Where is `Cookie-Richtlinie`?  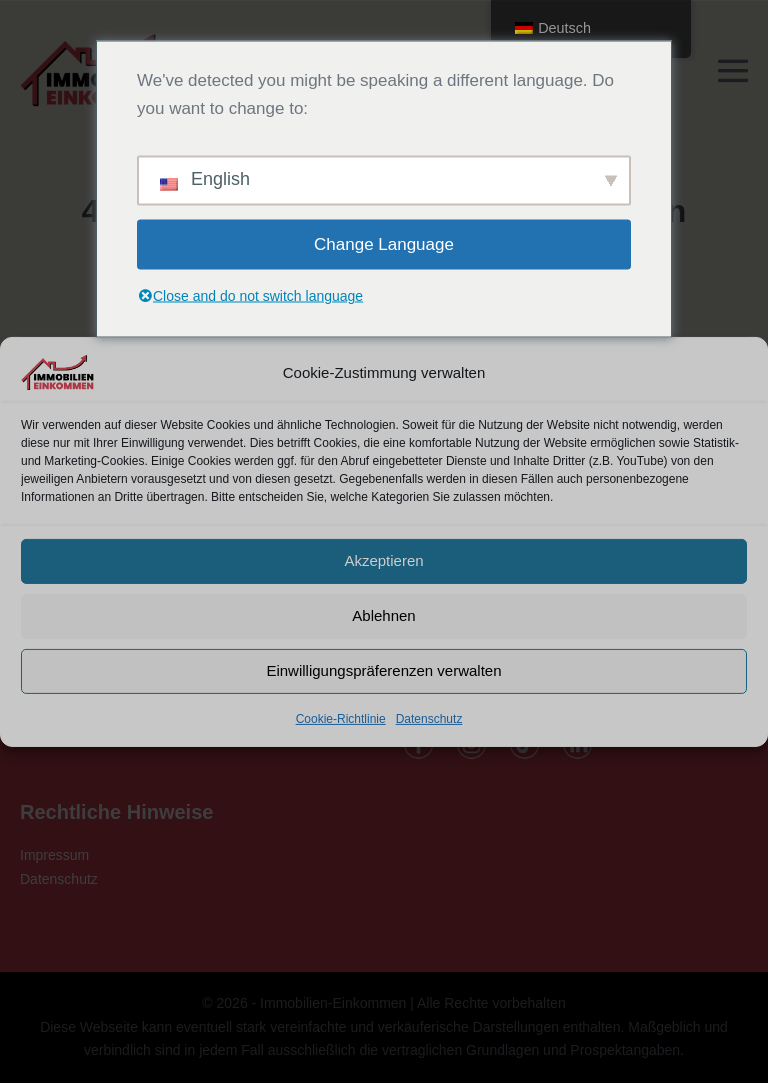 Cookie-Richtlinie is located at coordinates (341, 718).